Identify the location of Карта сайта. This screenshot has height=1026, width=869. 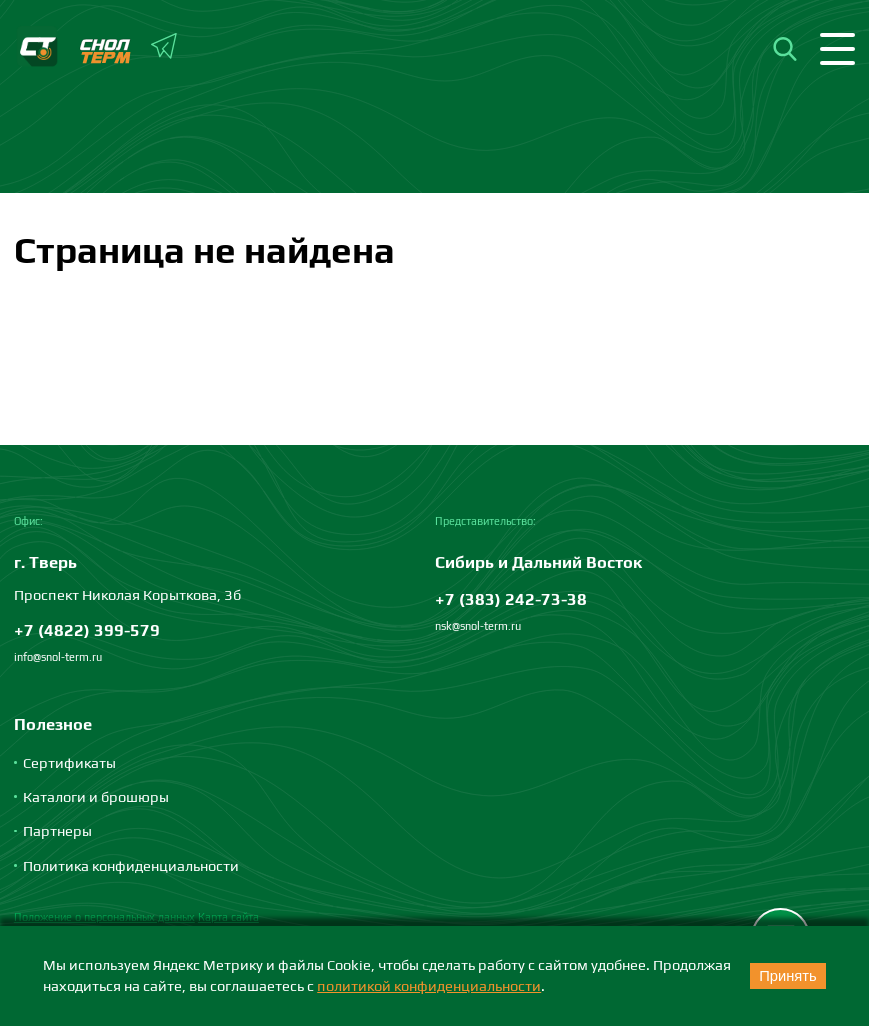
(228, 917).